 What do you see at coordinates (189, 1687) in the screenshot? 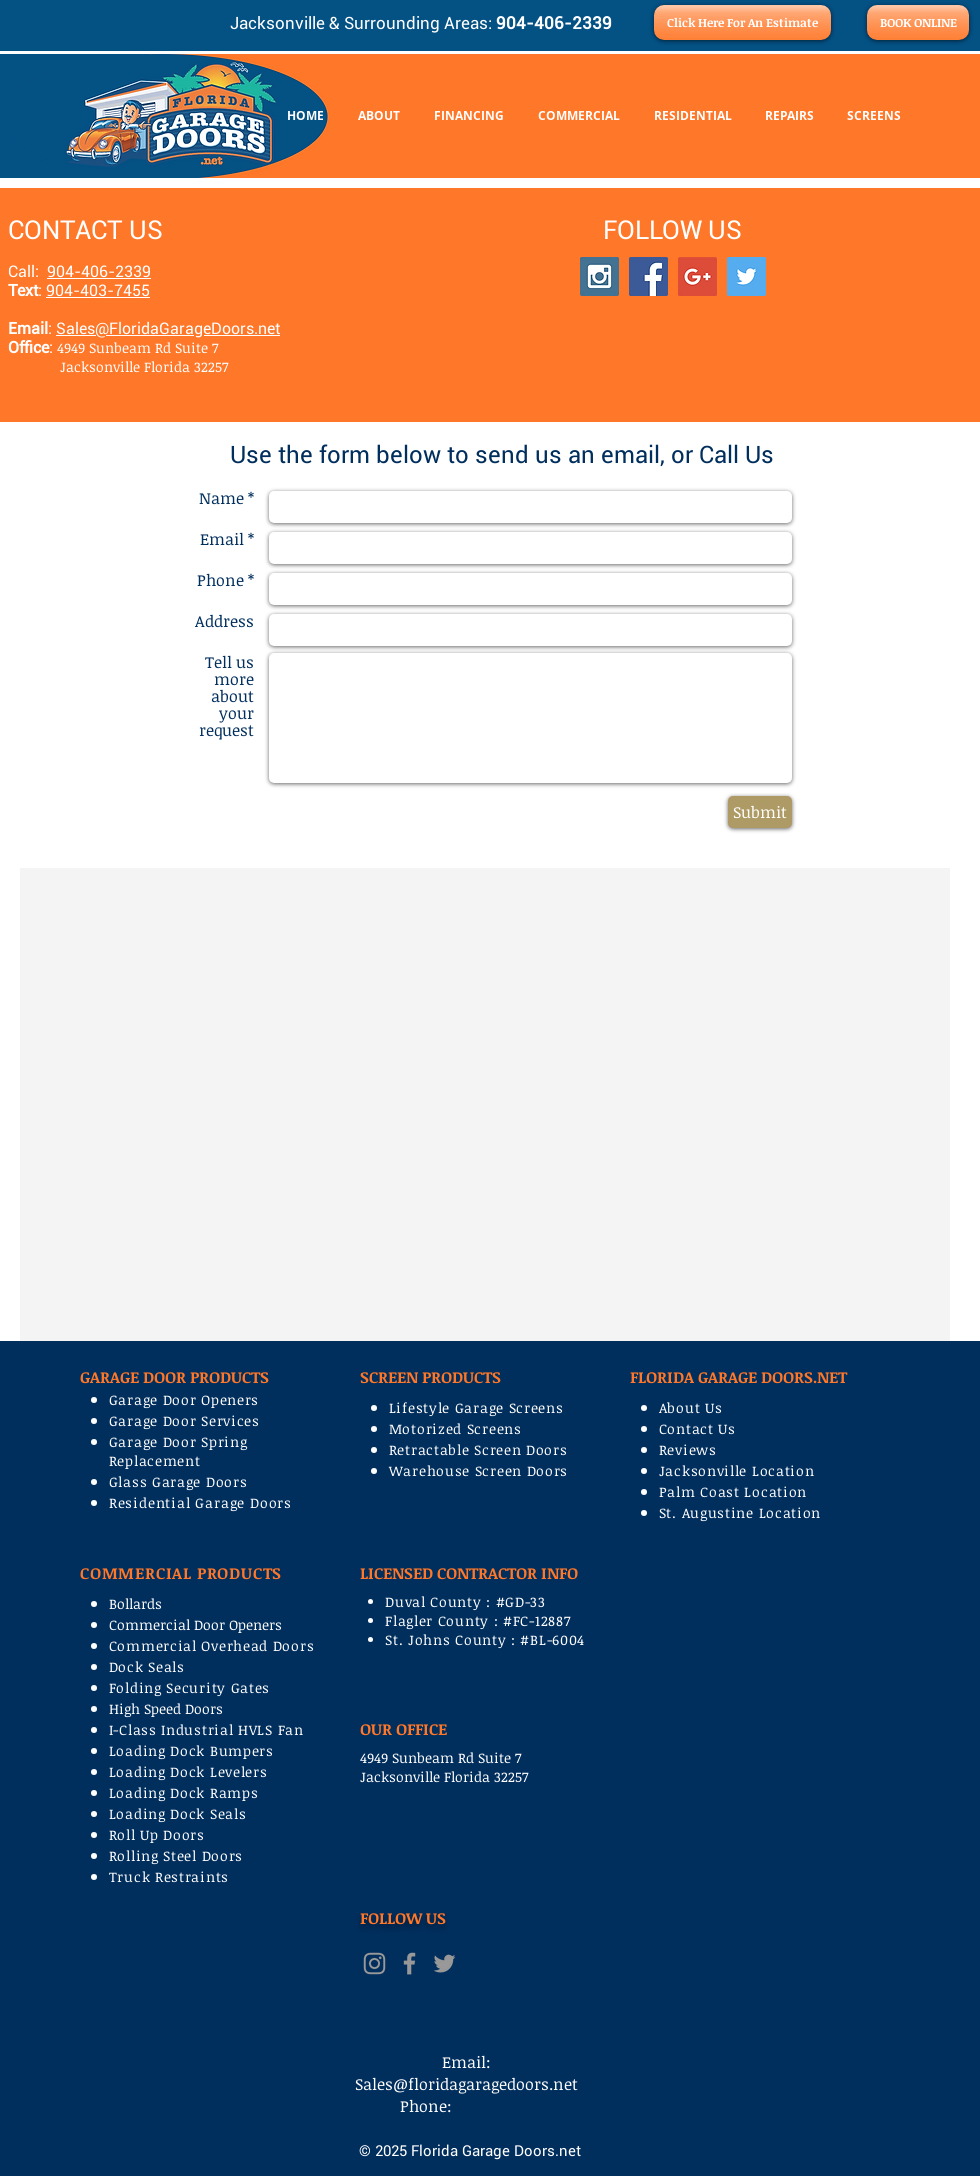
I see `Folding Security Gates` at bounding box center [189, 1687].